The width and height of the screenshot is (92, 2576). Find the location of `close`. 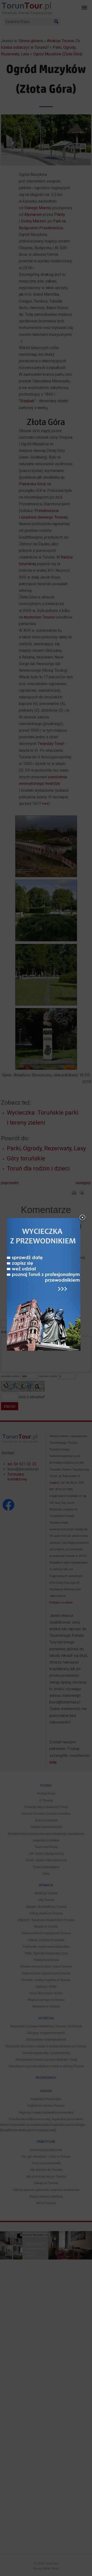

close is located at coordinates (78, 1044).